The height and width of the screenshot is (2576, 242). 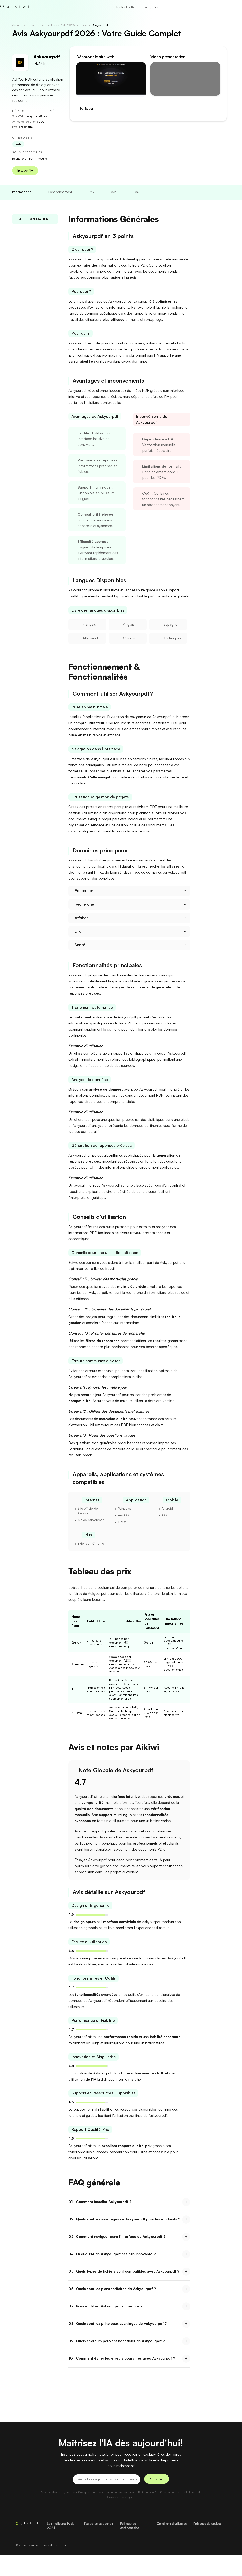 I want to click on Accueil, so click(x=17, y=25).